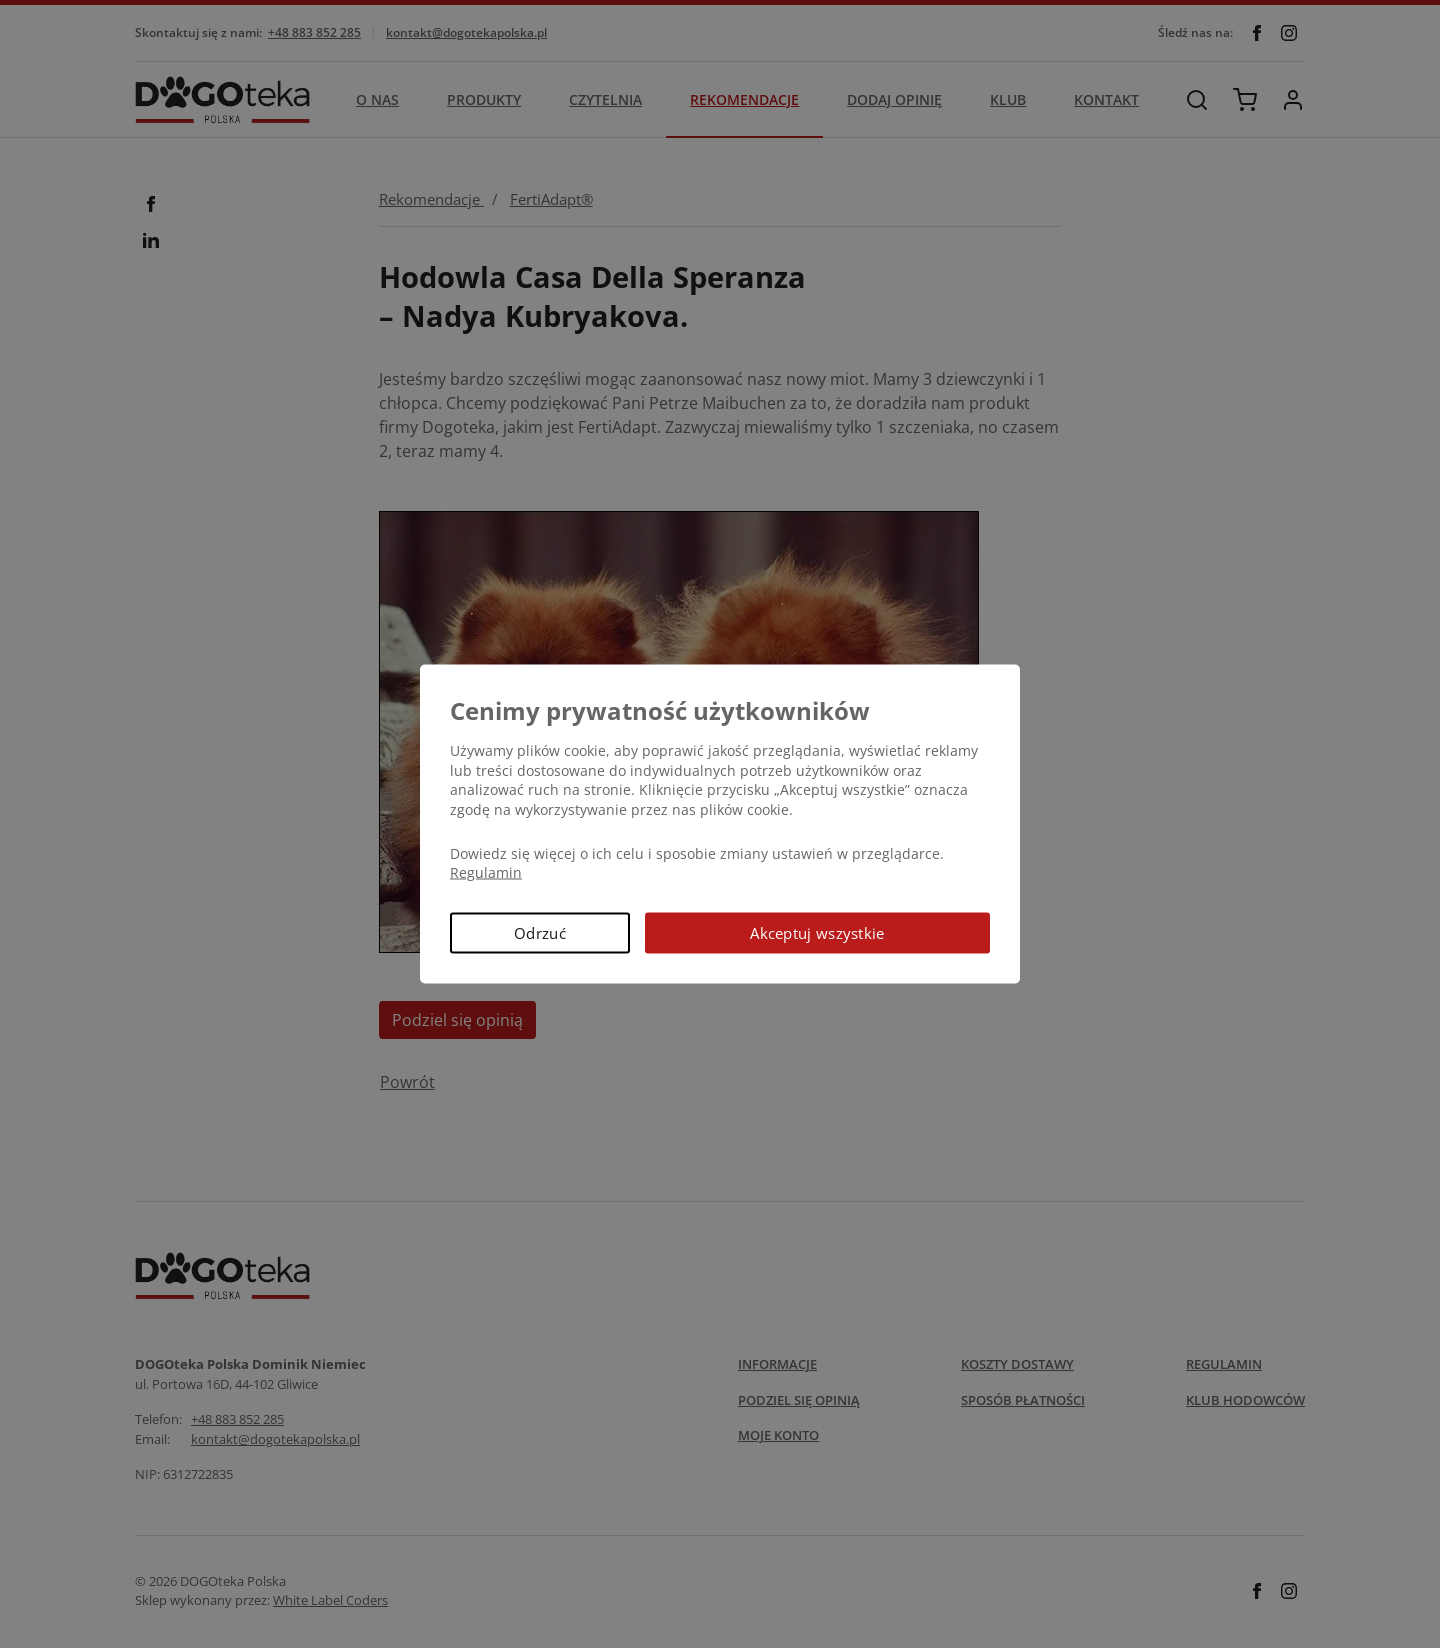 This screenshot has width=1440, height=1648. I want to click on Odrzuć, so click(540, 932).